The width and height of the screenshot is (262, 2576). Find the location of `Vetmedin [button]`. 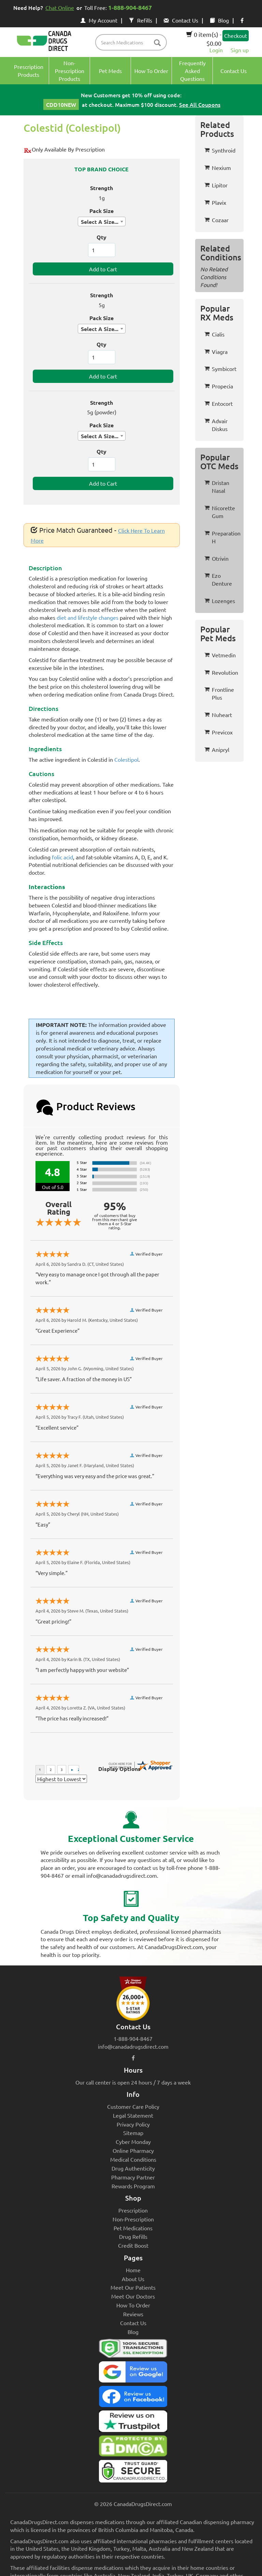

Vetmedin [button] is located at coordinates (220, 655).